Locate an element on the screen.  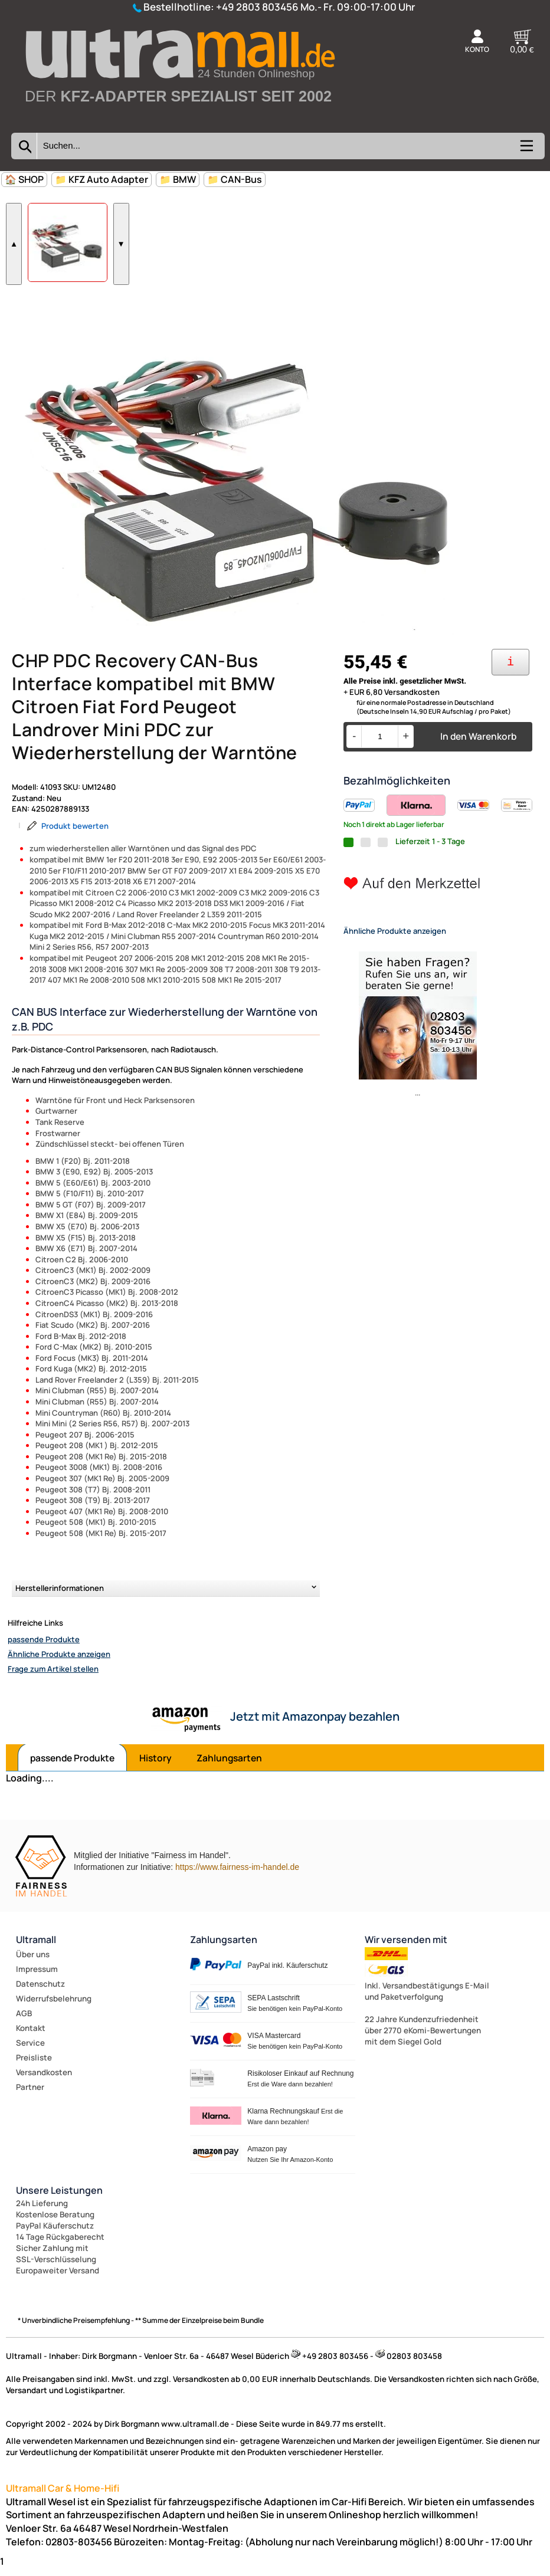
📁 KFZ Auto Adapter is located at coordinates (101, 179).